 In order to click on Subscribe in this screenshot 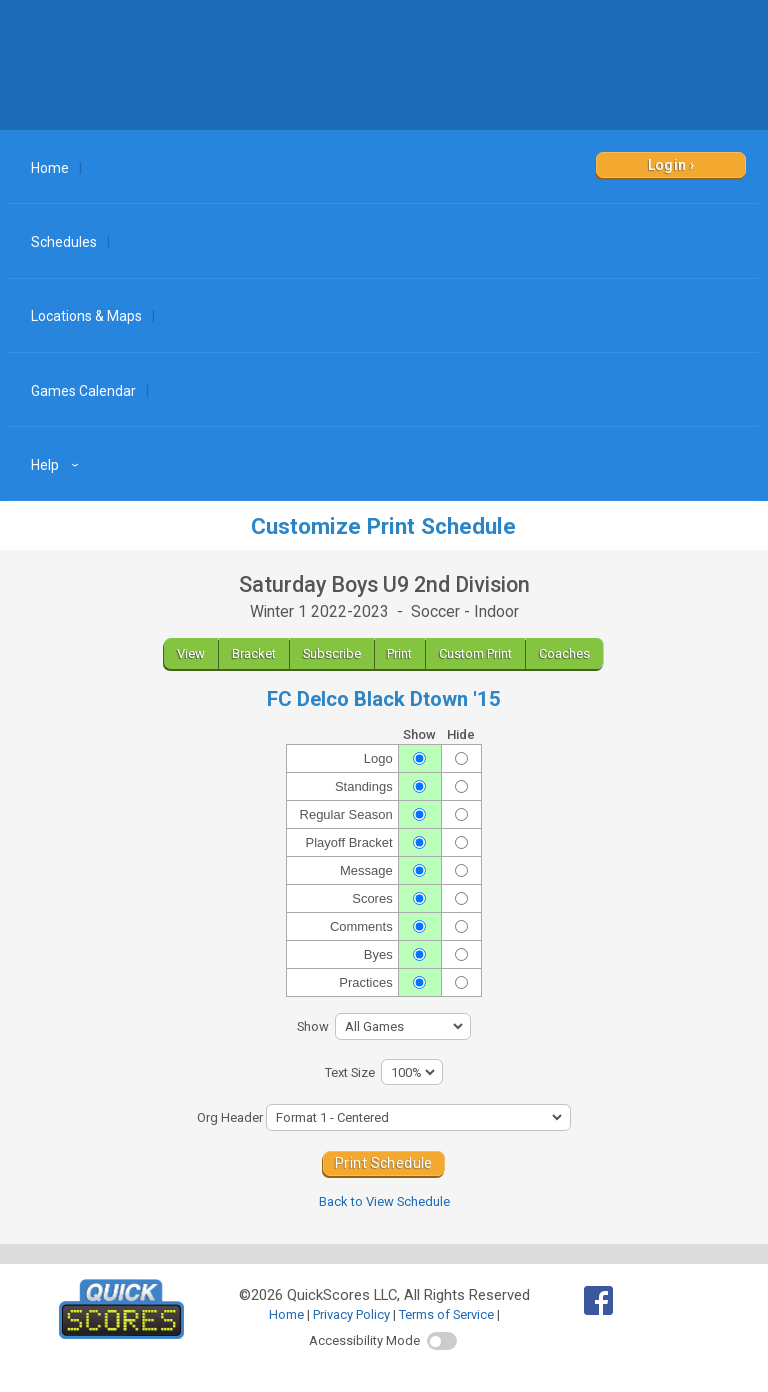, I will do `click(332, 653)`.